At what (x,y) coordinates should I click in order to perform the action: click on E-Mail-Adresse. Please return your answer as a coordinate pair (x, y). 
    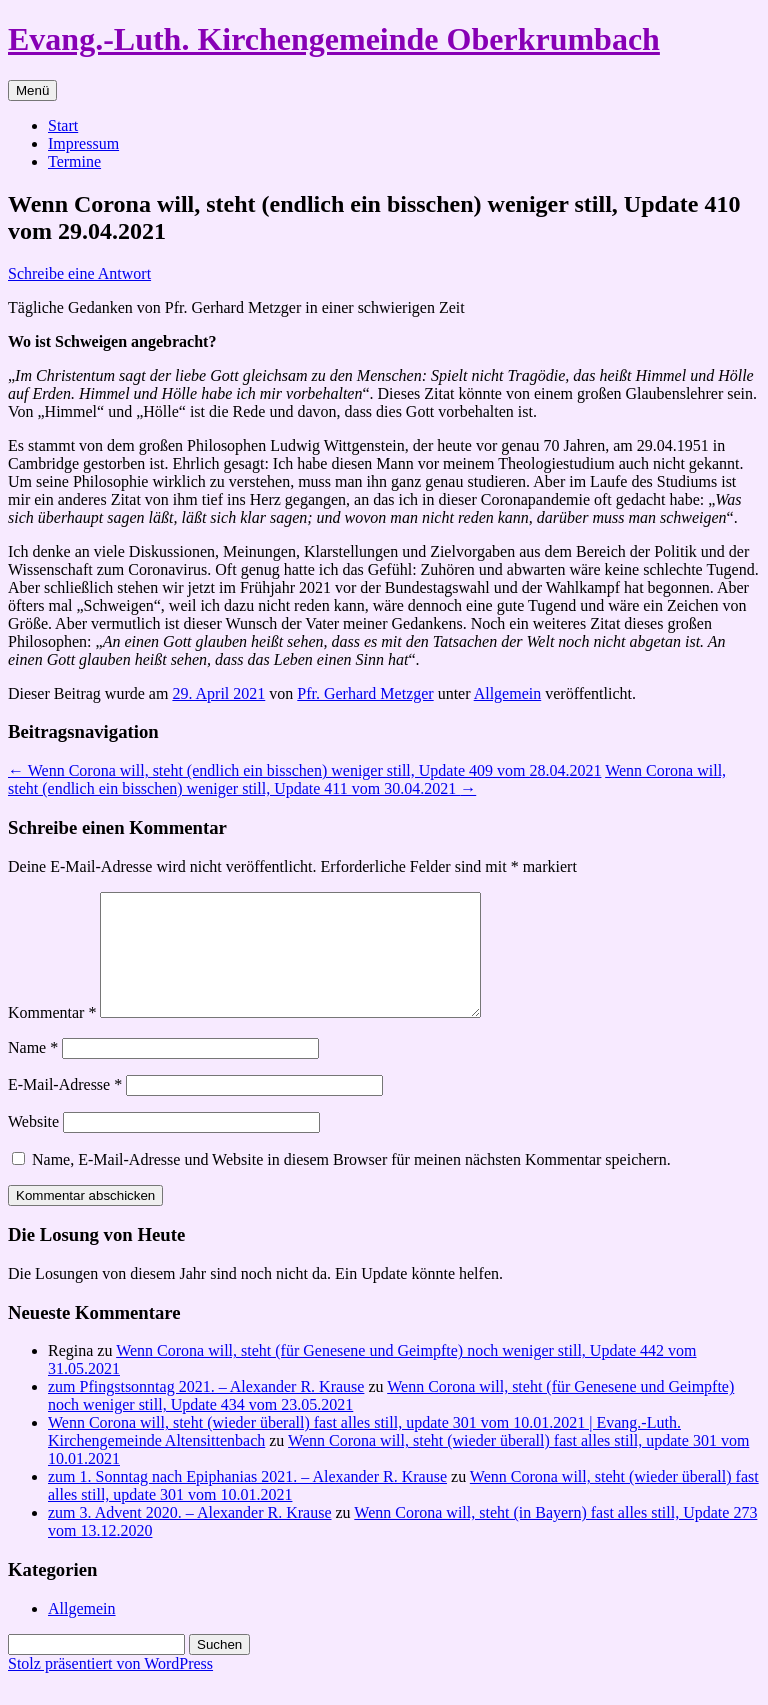
    Looking at the image, I should click on (65, 1108).